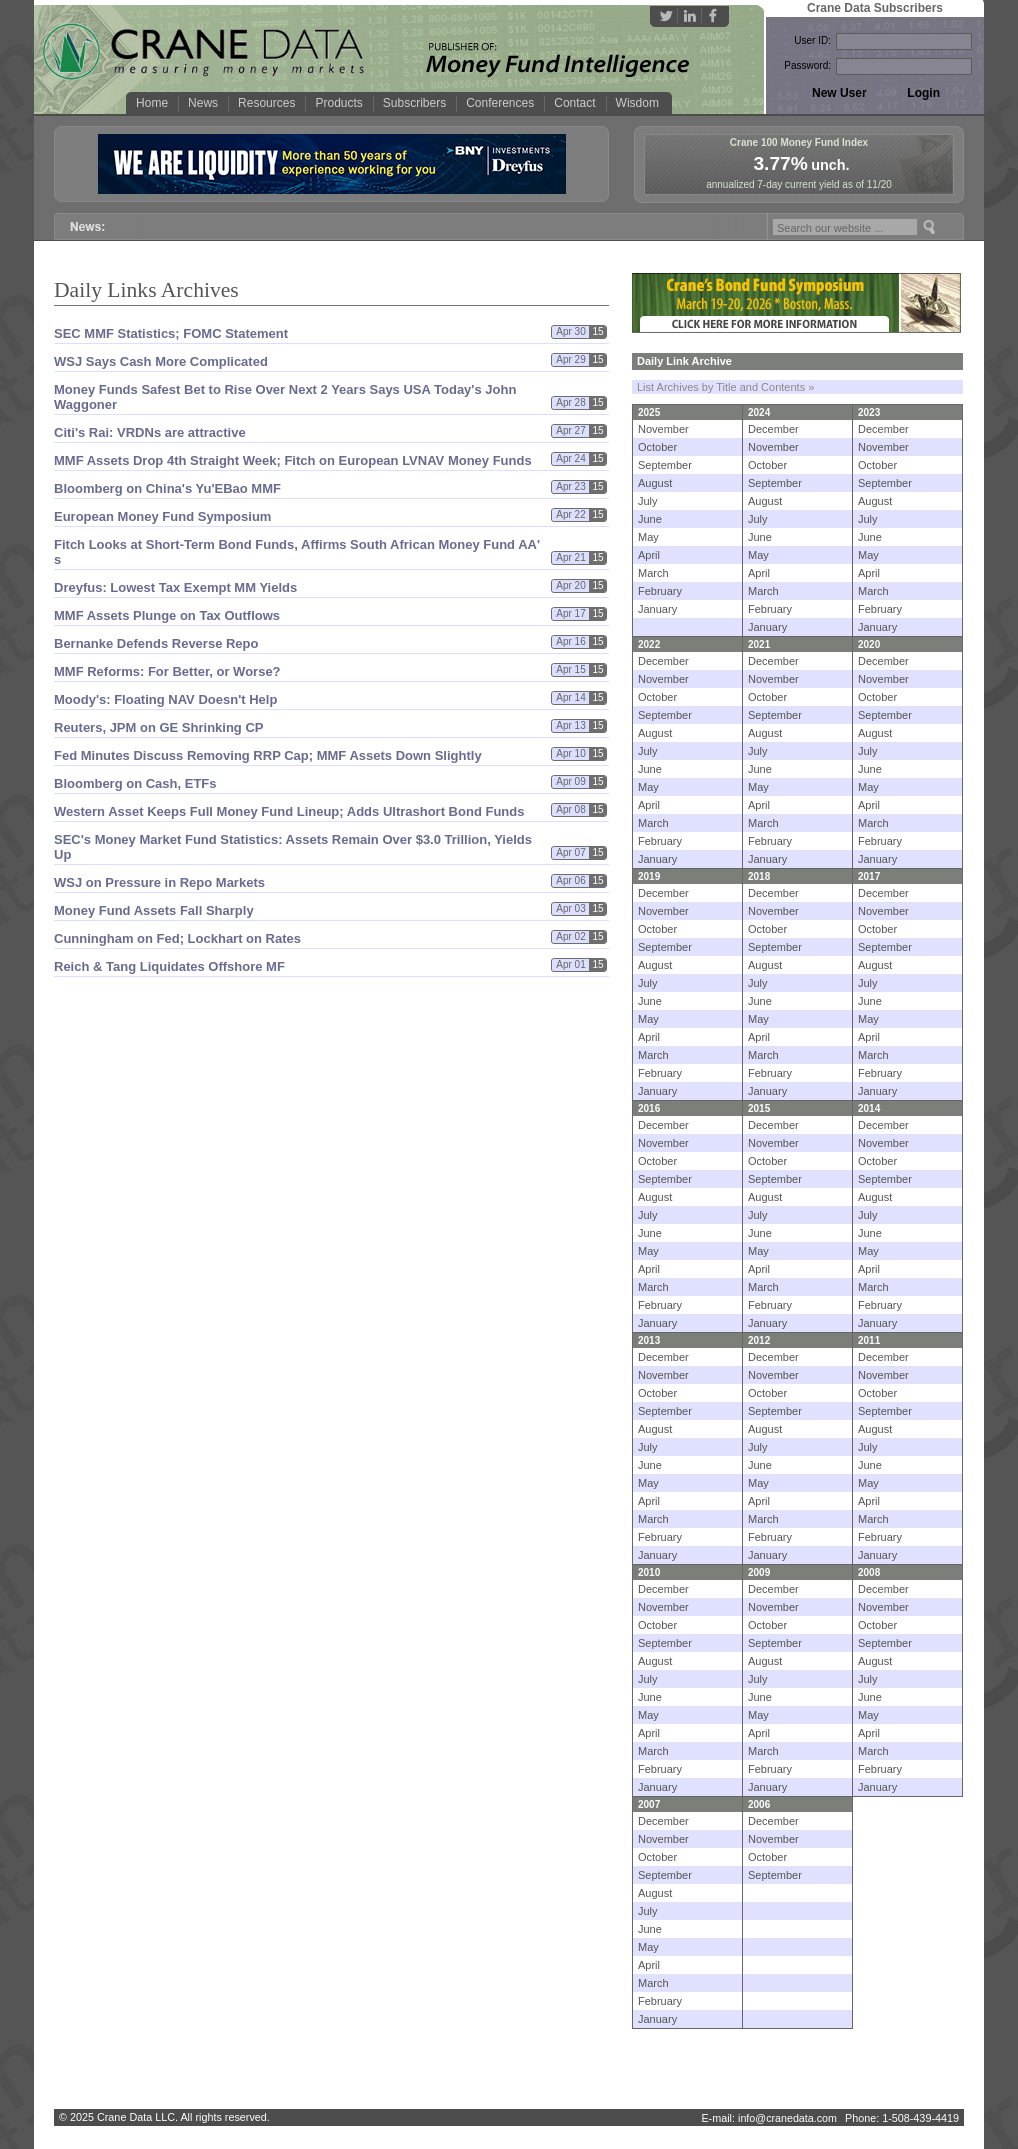  What do you see at coordinates (293, 460) in the screenshot?
I see `MMF Assets Drop 4th Straight Week; Fitch on European LVNAV Money Funds` at bounding box center [293, 460].